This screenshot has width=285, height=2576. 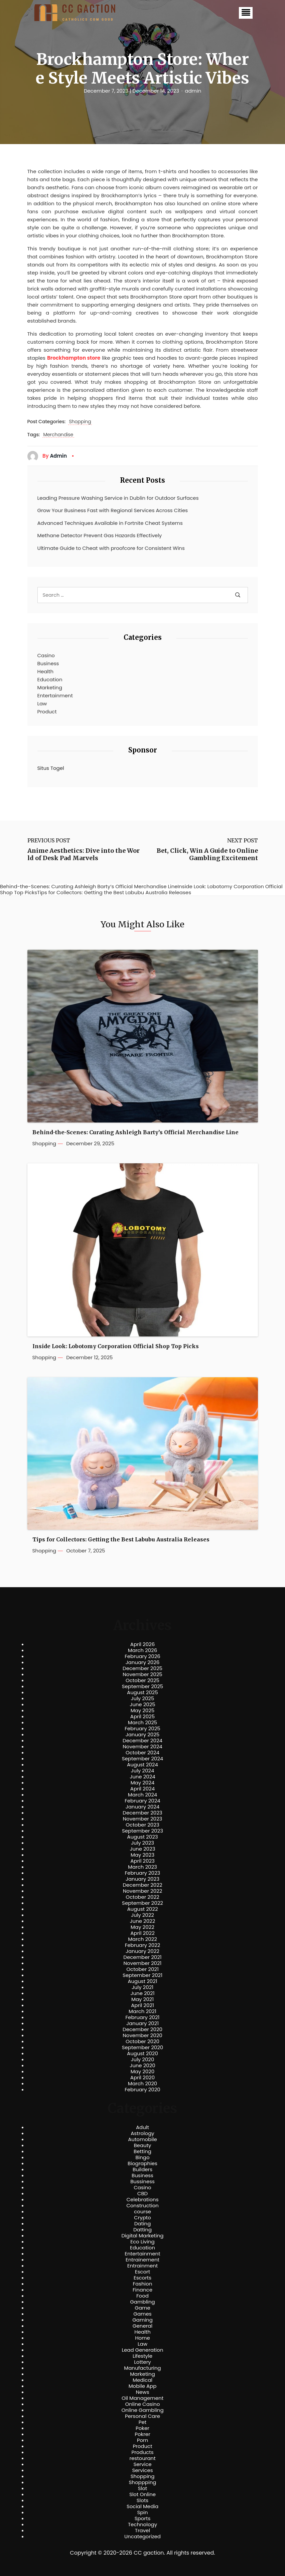 I want to click on October 2020, so click(x=142, y=2041).